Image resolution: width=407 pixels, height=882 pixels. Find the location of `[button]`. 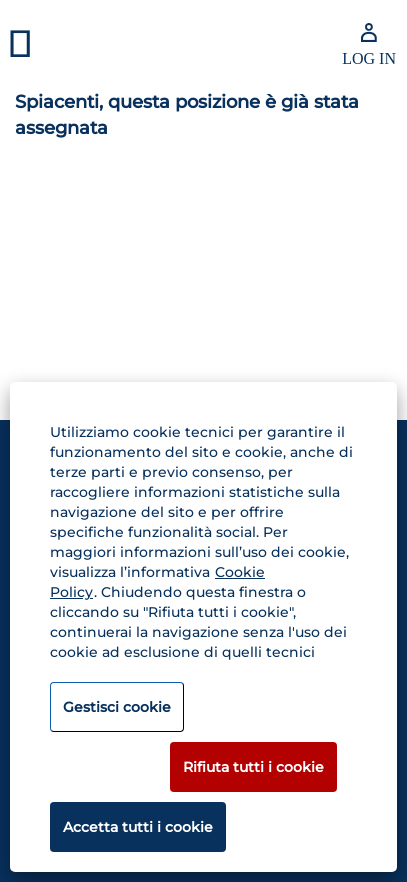

[button] is located at coordinates (68, 45).